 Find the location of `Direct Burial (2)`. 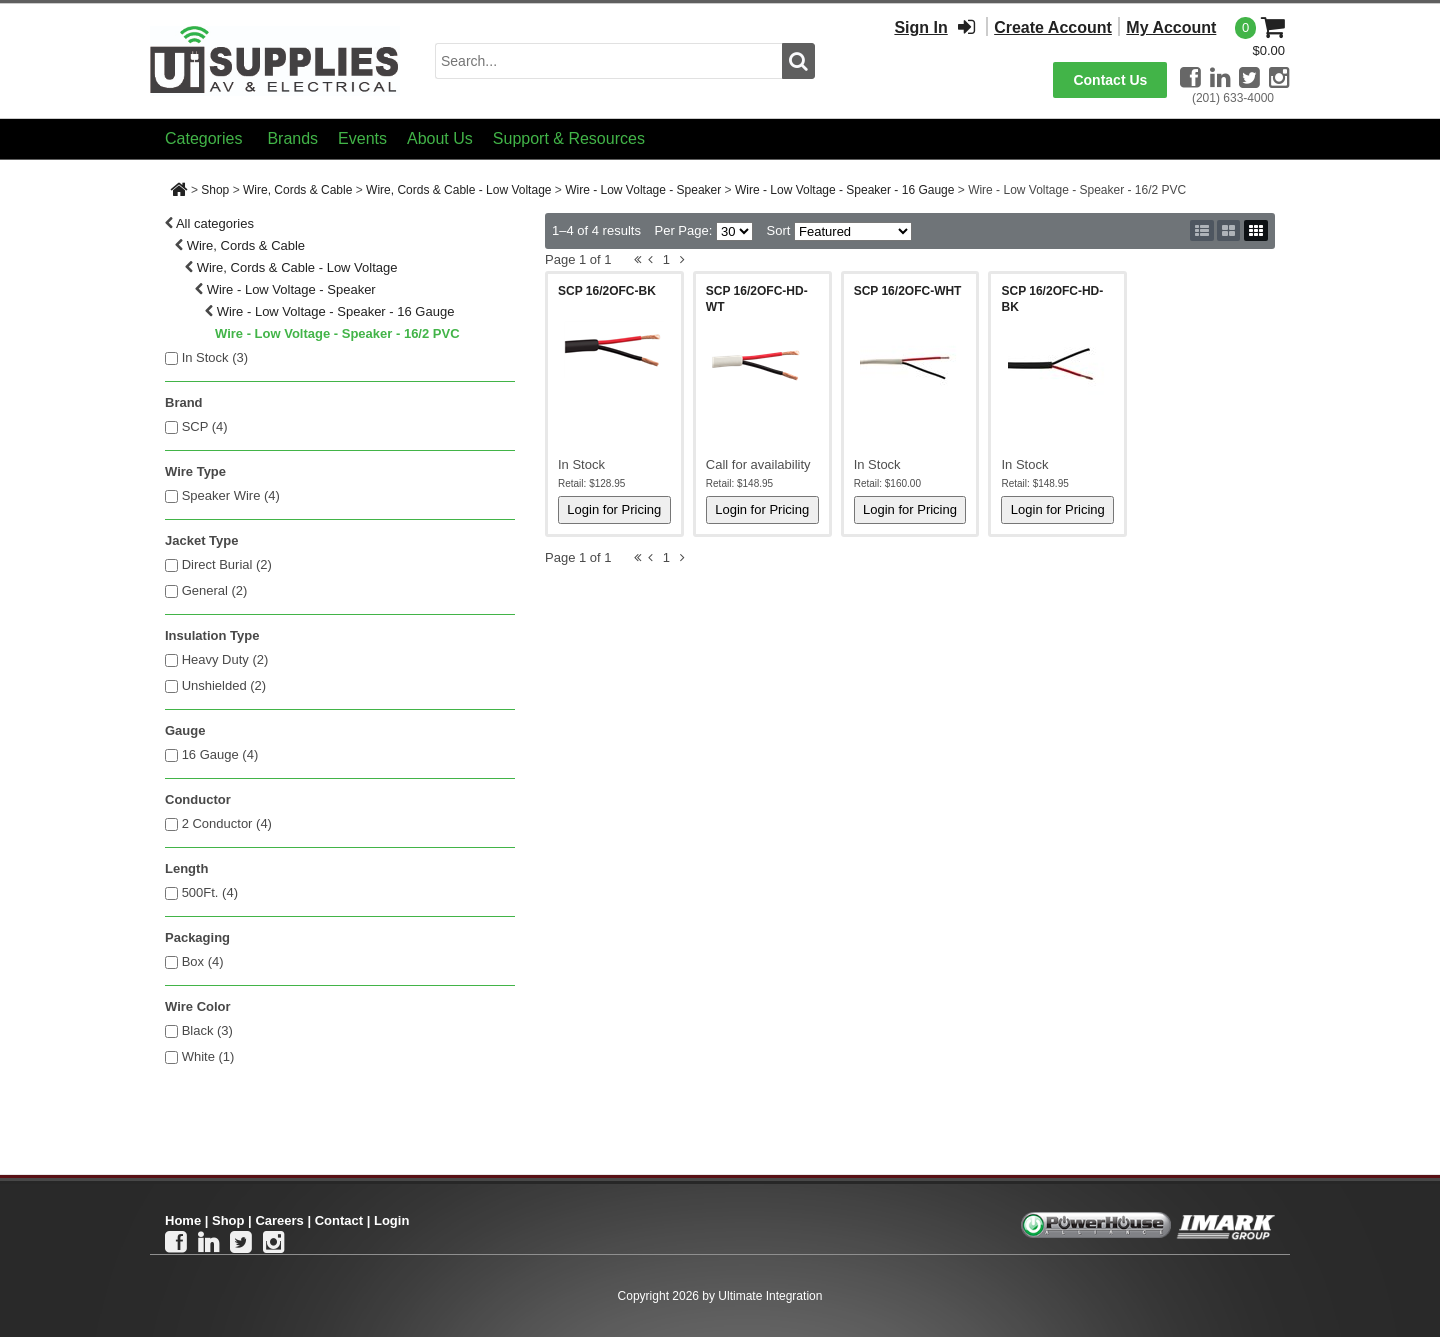

Direct Burial (2) is located at coordinates (227, 564).